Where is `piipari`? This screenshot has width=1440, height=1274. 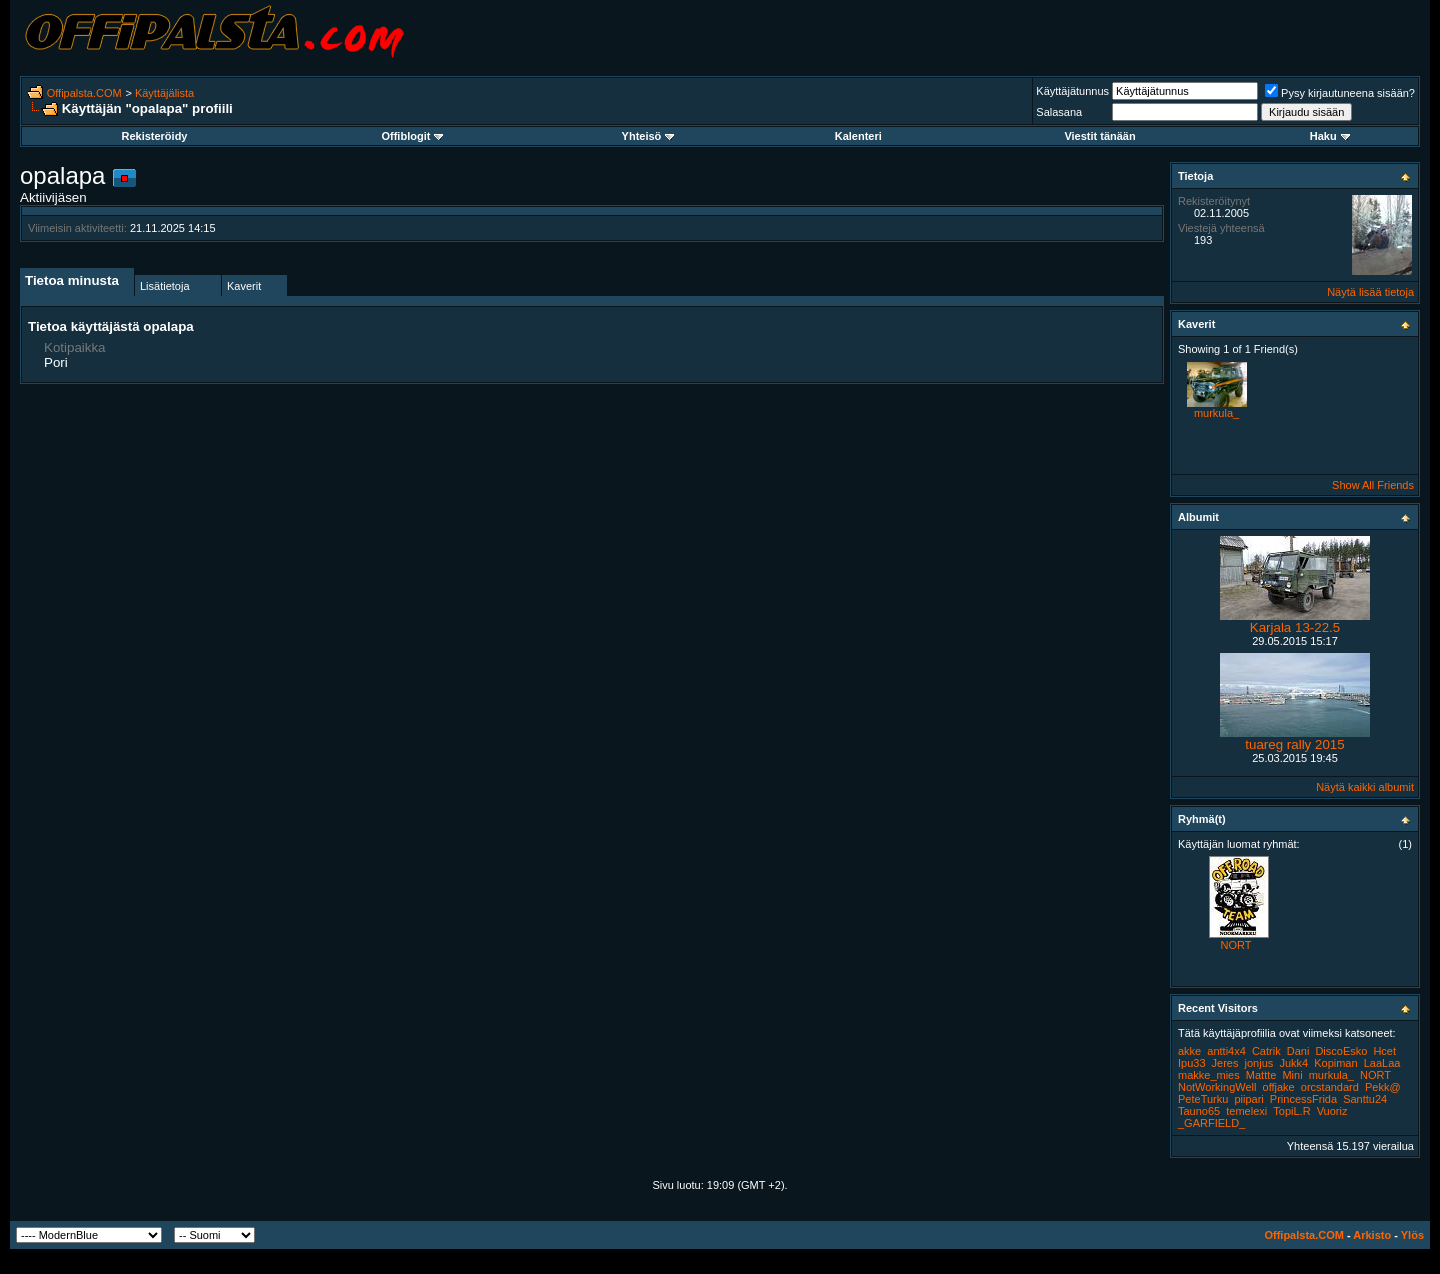 piipari is located at coordinates (1248, 1099).